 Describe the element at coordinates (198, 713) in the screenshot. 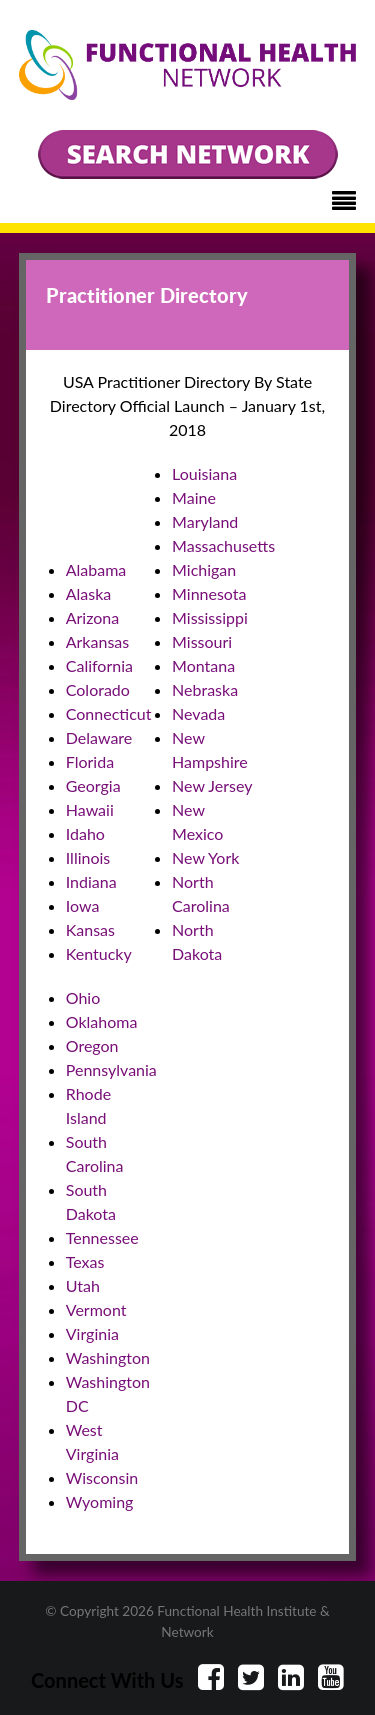

I see `Nevada` at that location.